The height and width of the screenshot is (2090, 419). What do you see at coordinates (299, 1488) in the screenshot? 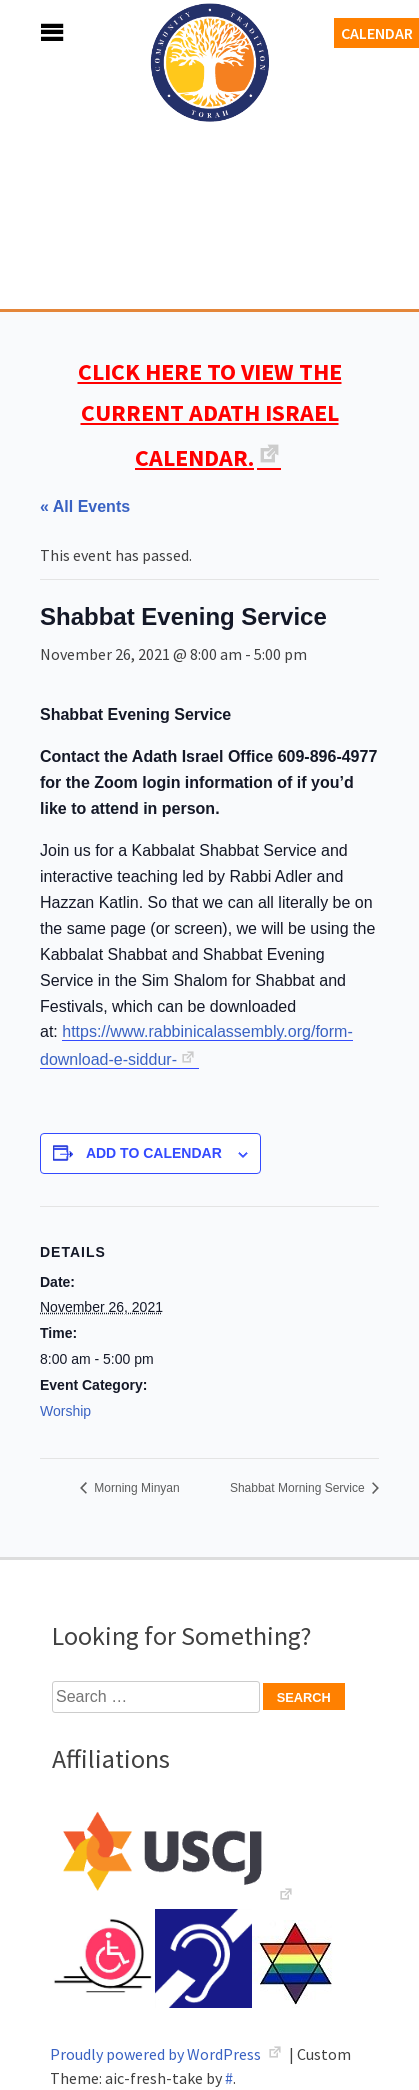
I see `Shabbat Morning Service` at bounding box center [299, 1488].